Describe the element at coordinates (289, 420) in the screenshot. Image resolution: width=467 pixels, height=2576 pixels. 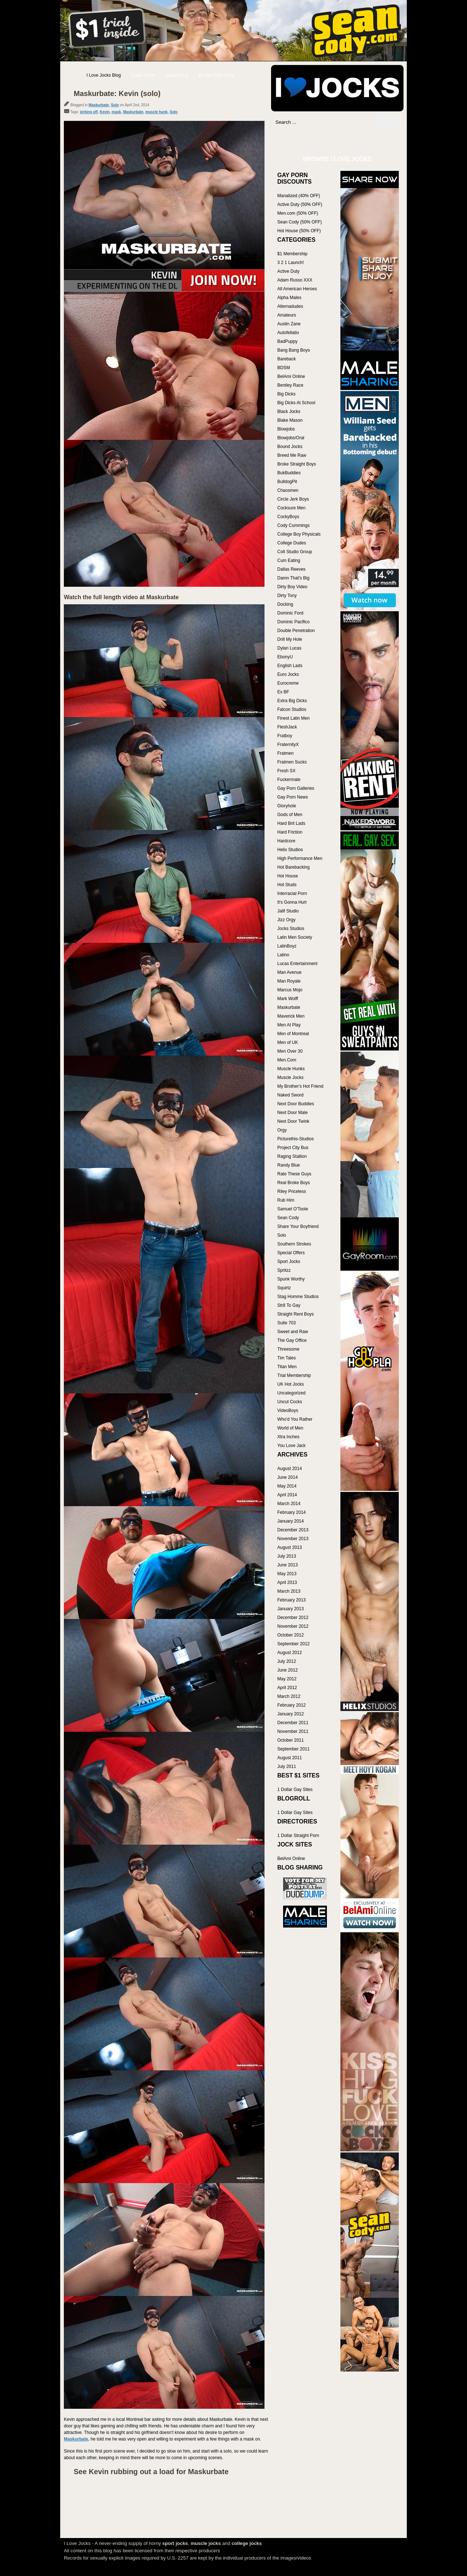
I see `Blake Mason` at that location.